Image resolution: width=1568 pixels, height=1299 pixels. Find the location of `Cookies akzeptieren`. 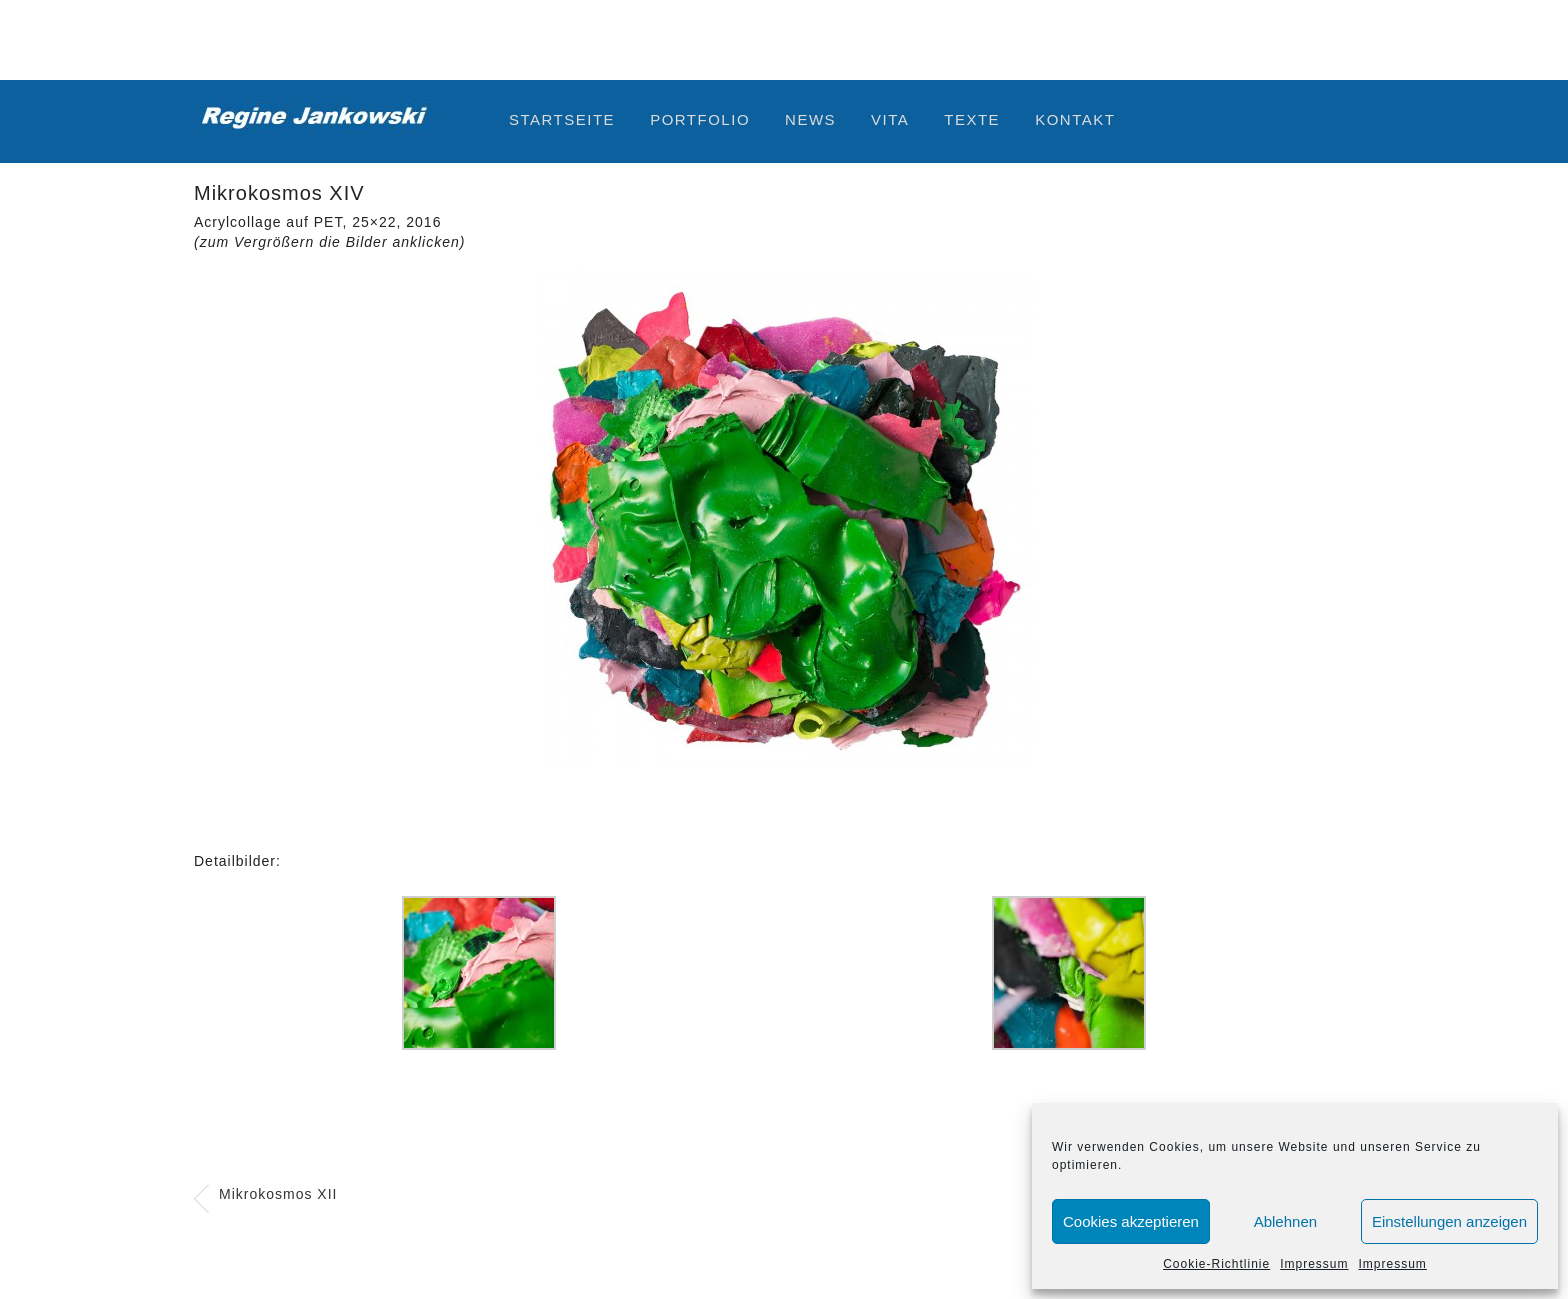

Cookies akzeptieren is located at coordinates (1131, 1221).